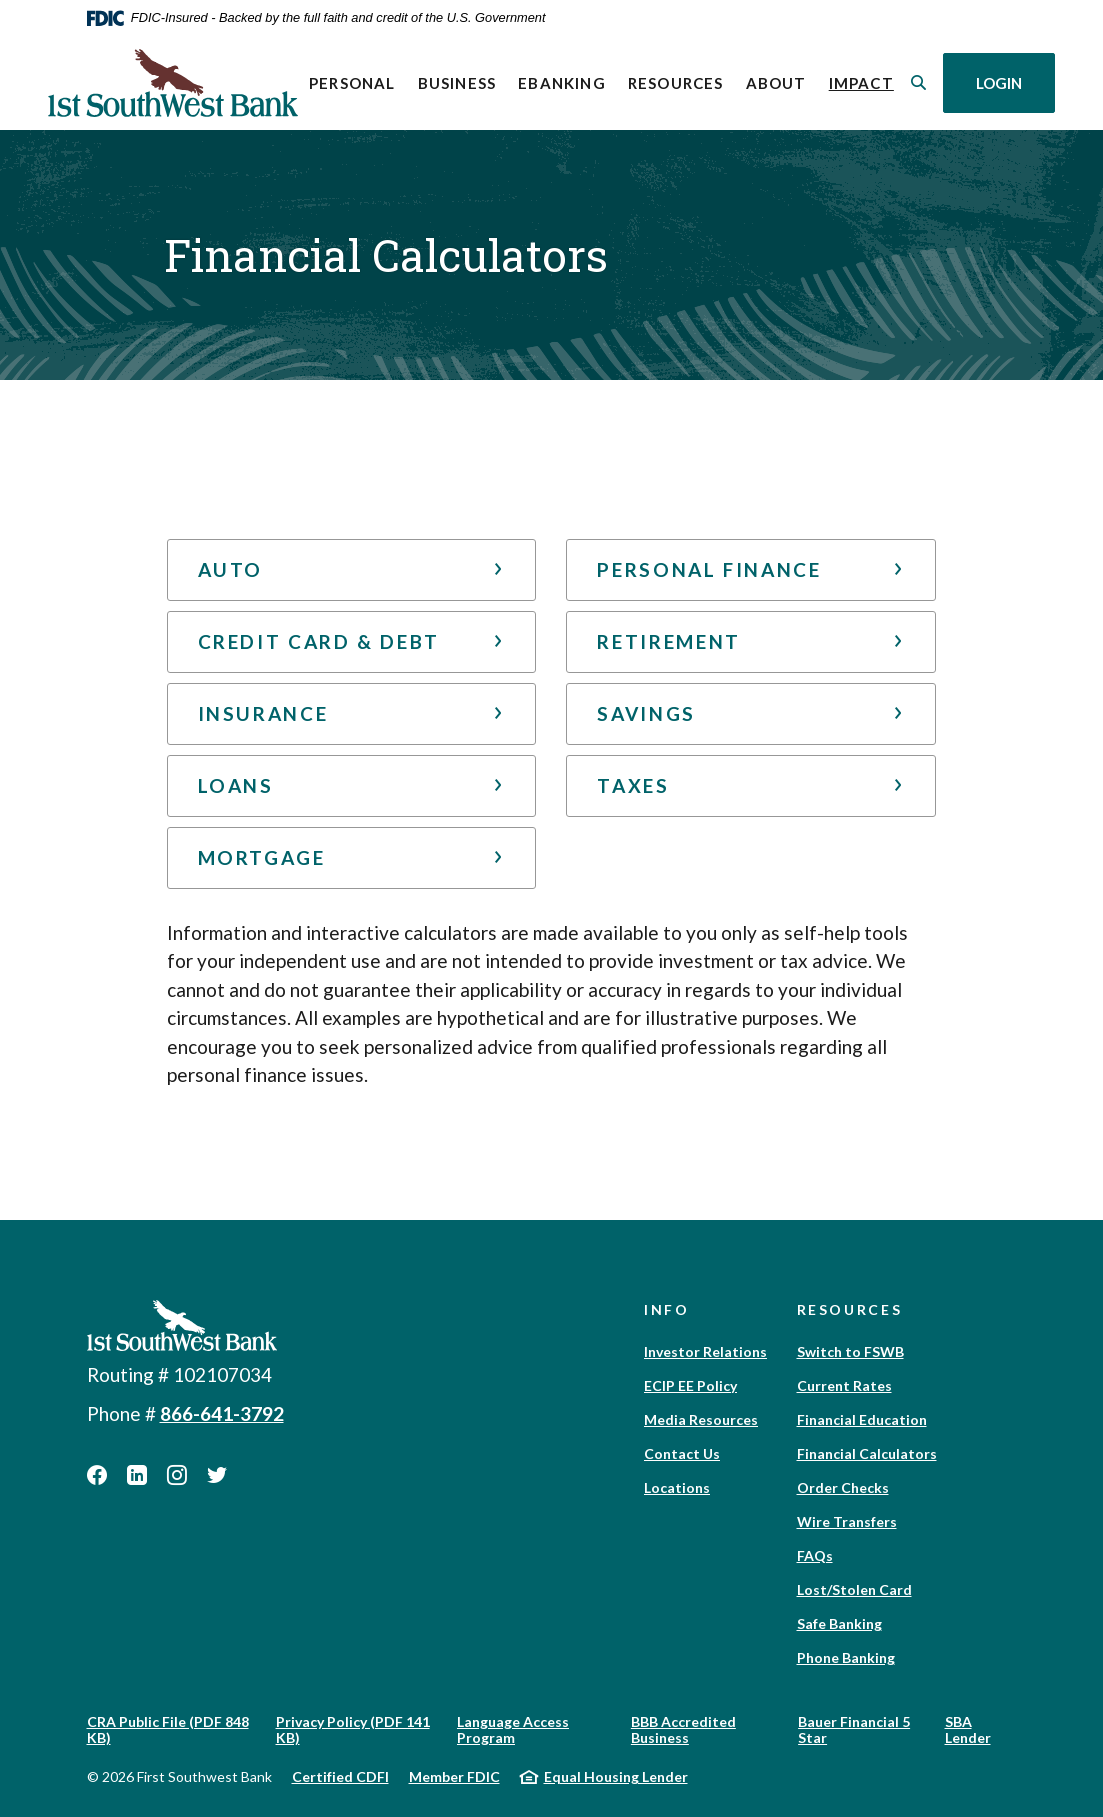  I want to click on Privacy Policy (PDF 141 KB), so click(353, 1729).